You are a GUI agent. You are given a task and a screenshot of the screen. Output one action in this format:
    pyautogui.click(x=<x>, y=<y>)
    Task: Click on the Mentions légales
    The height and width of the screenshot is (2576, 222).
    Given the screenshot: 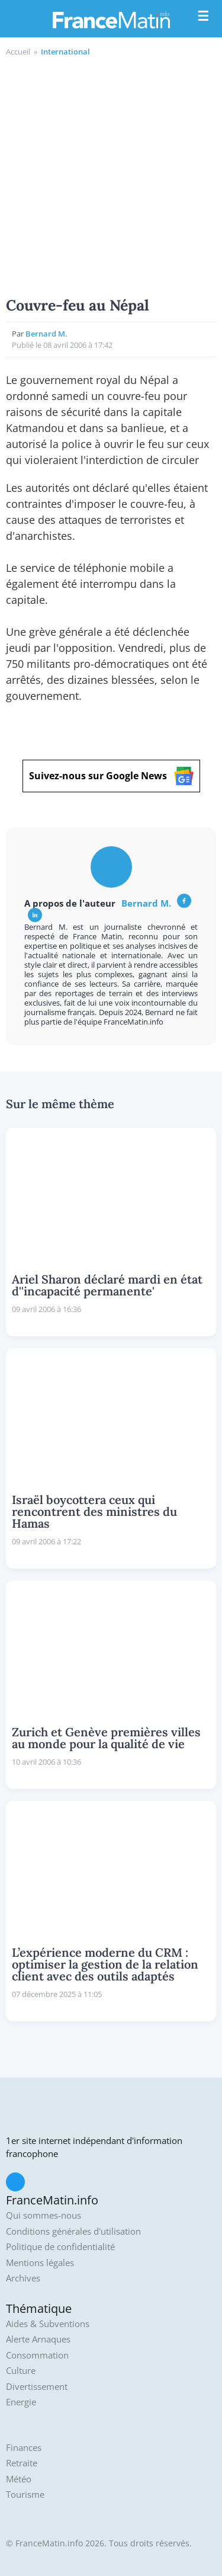 What is the action you would take?
    pyautogui.click(x=40, y=2262)
    